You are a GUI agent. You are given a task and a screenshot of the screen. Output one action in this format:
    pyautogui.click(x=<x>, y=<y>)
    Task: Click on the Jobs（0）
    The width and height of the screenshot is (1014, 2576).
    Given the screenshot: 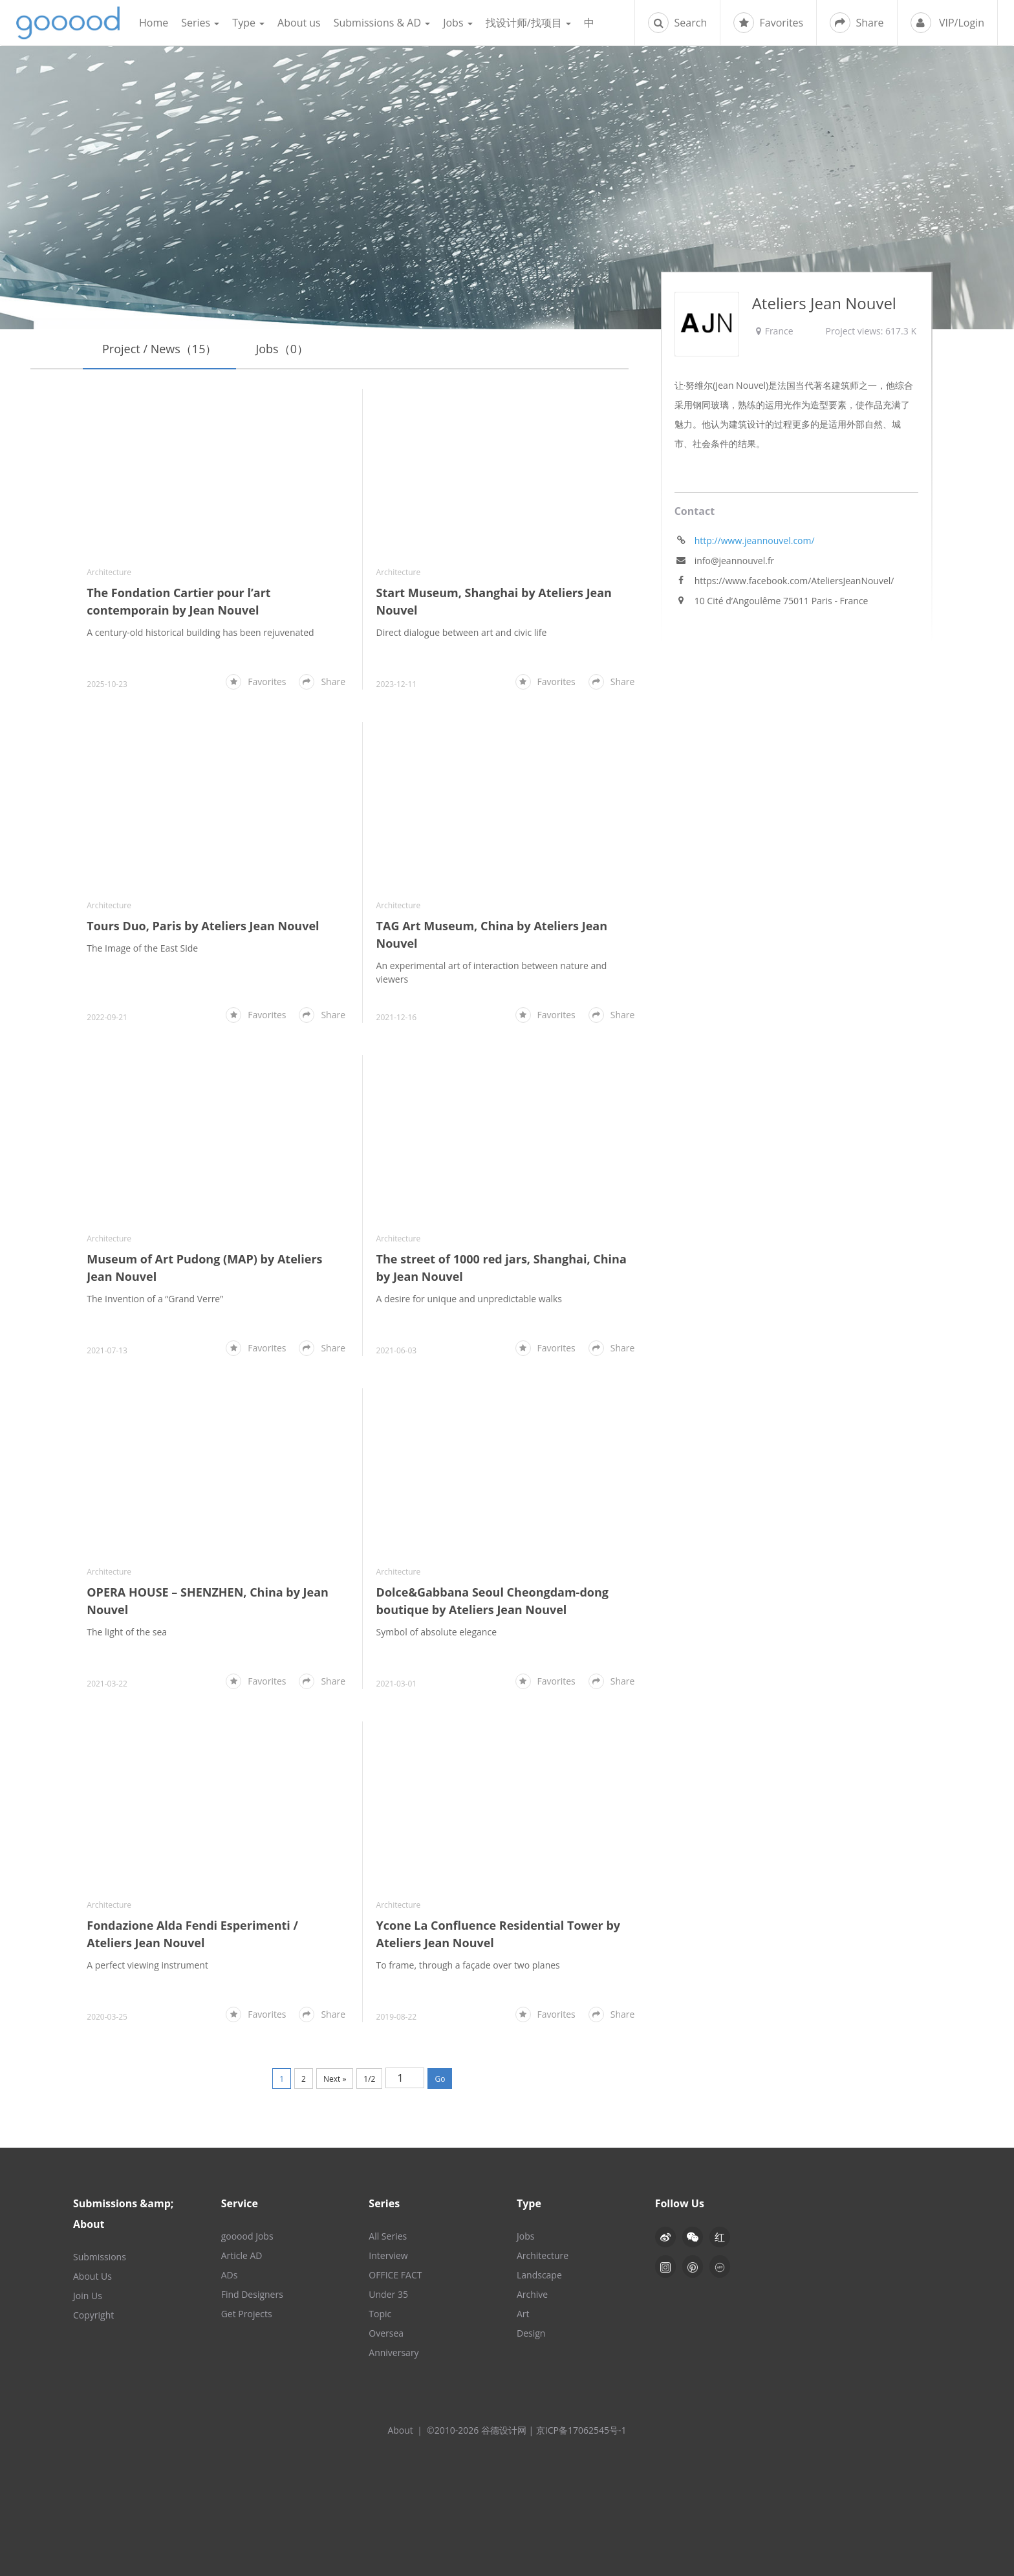 What is the action you would take?
    pyautogui.click(x=281, y=349)
    